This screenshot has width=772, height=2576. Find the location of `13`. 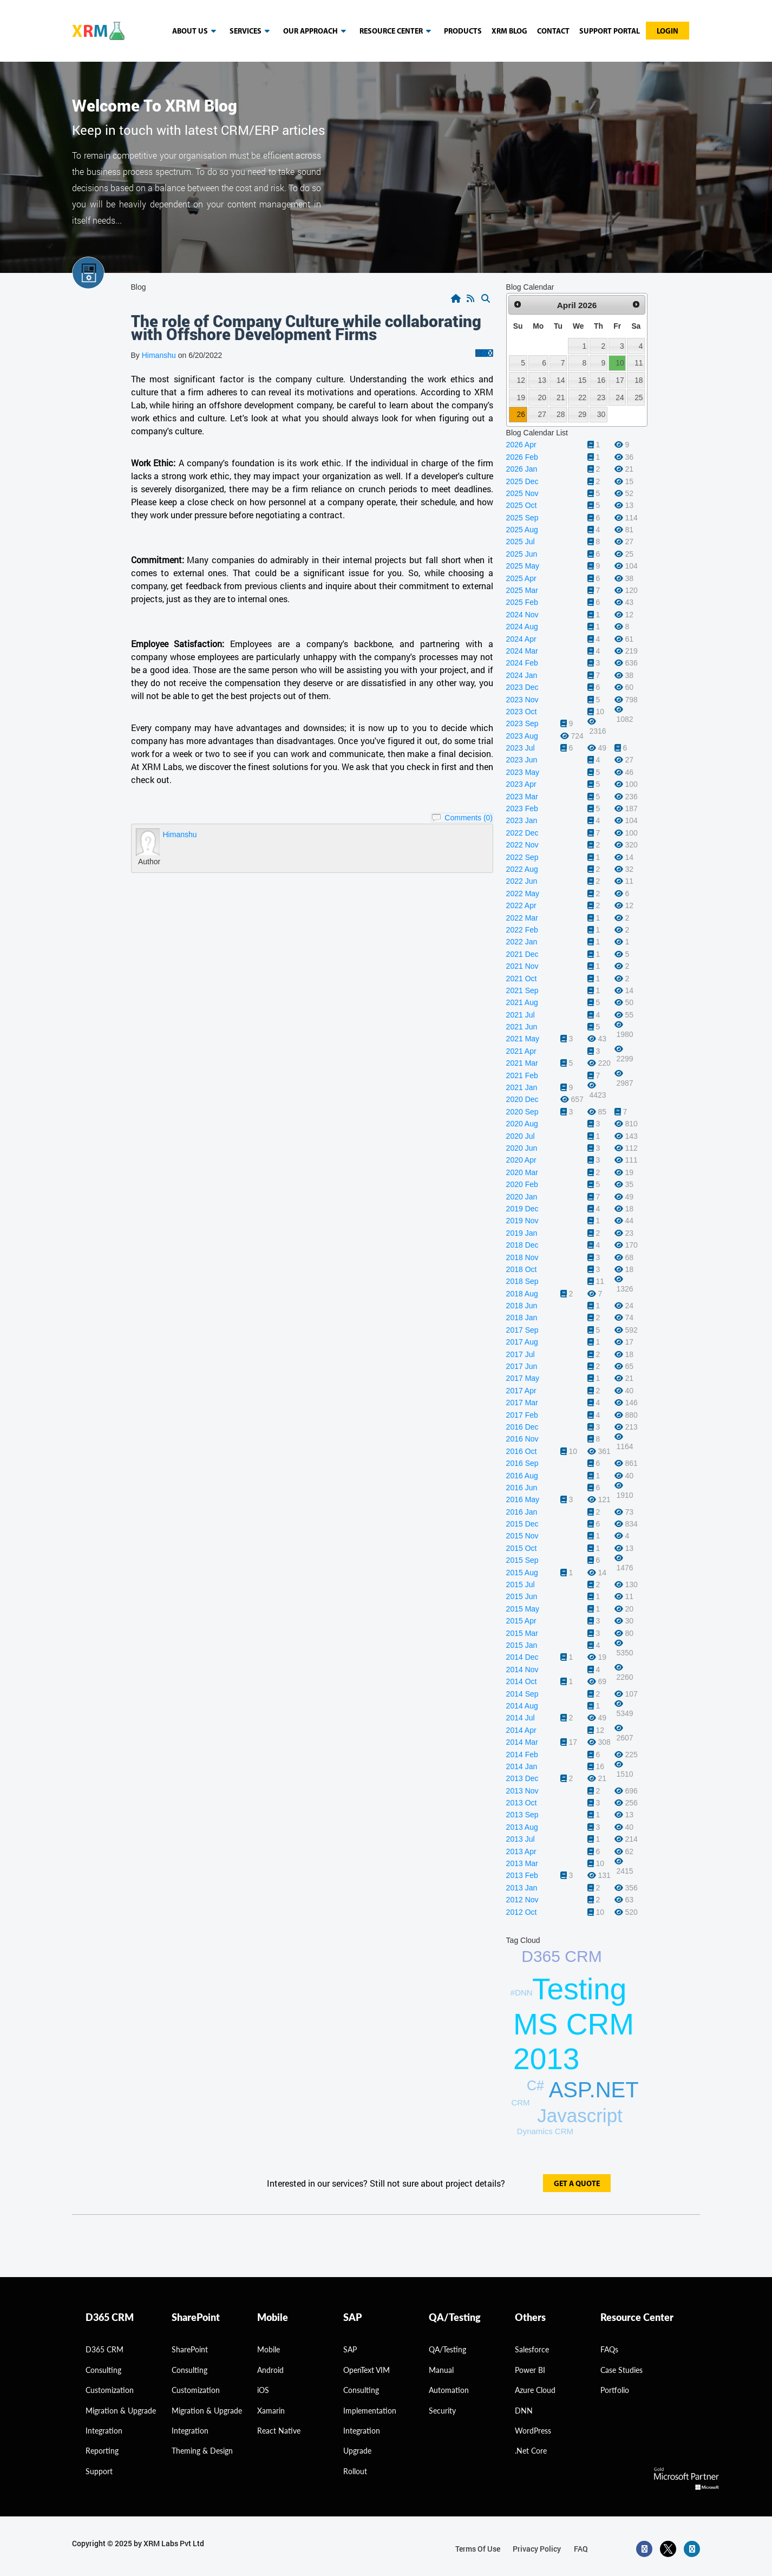

13 is located at coordinates (542, 380).